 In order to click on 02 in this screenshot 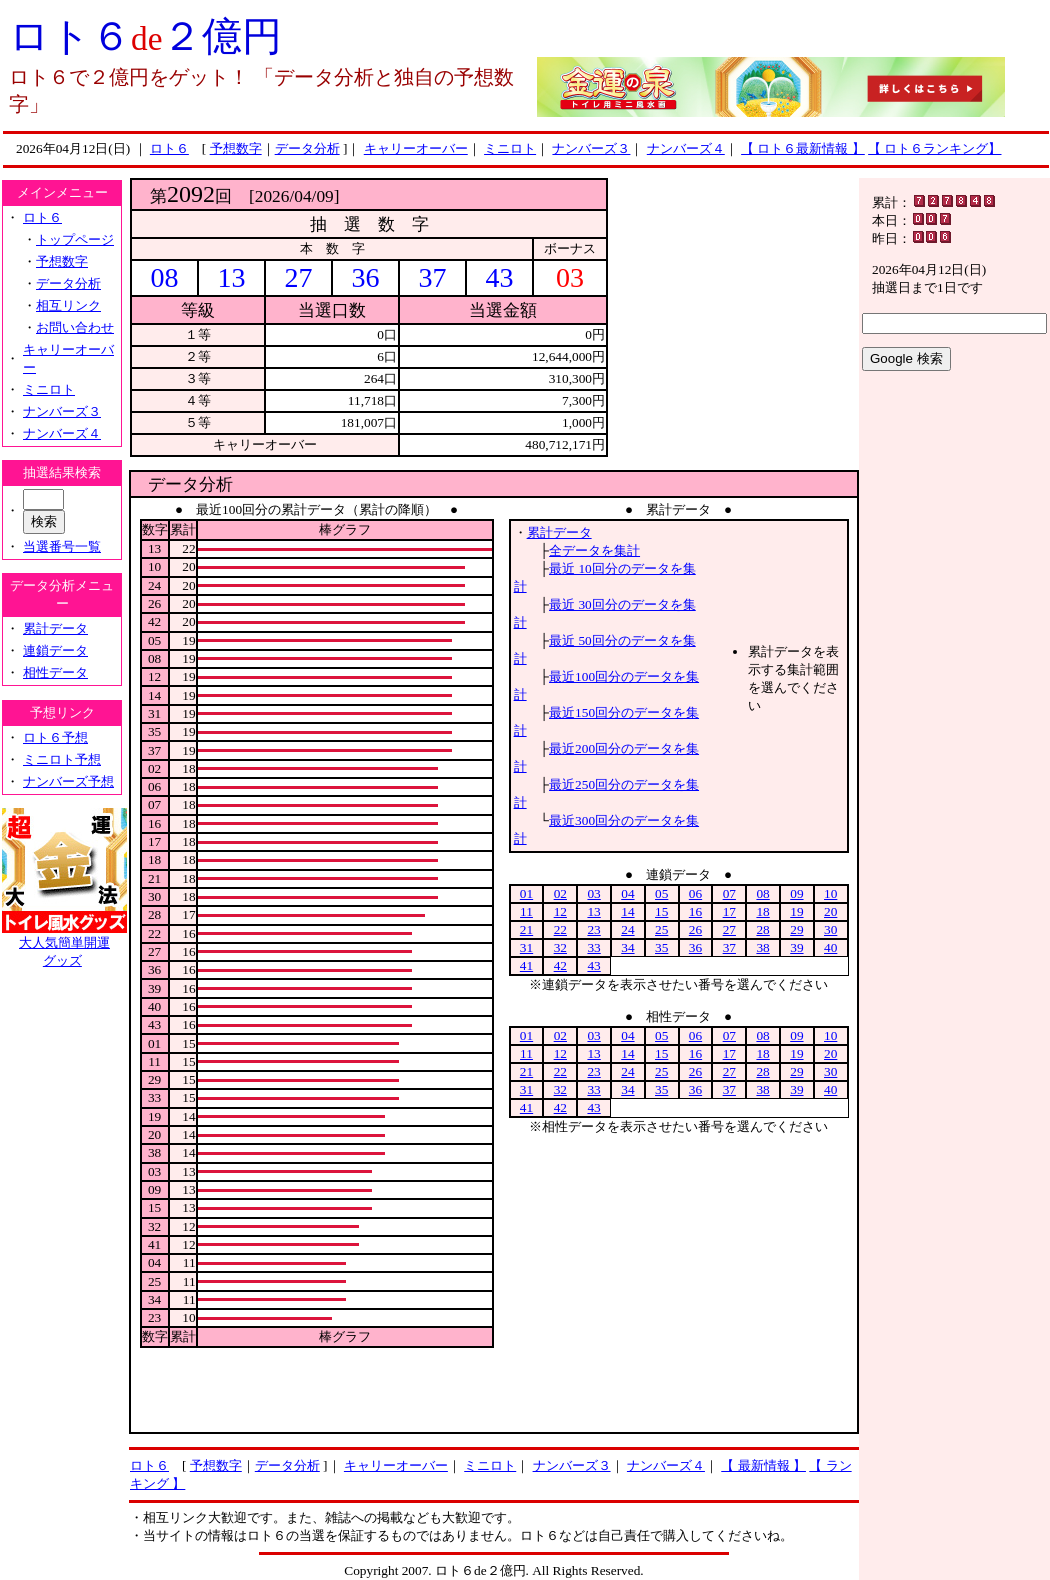, I will do `click(560, 893)`.